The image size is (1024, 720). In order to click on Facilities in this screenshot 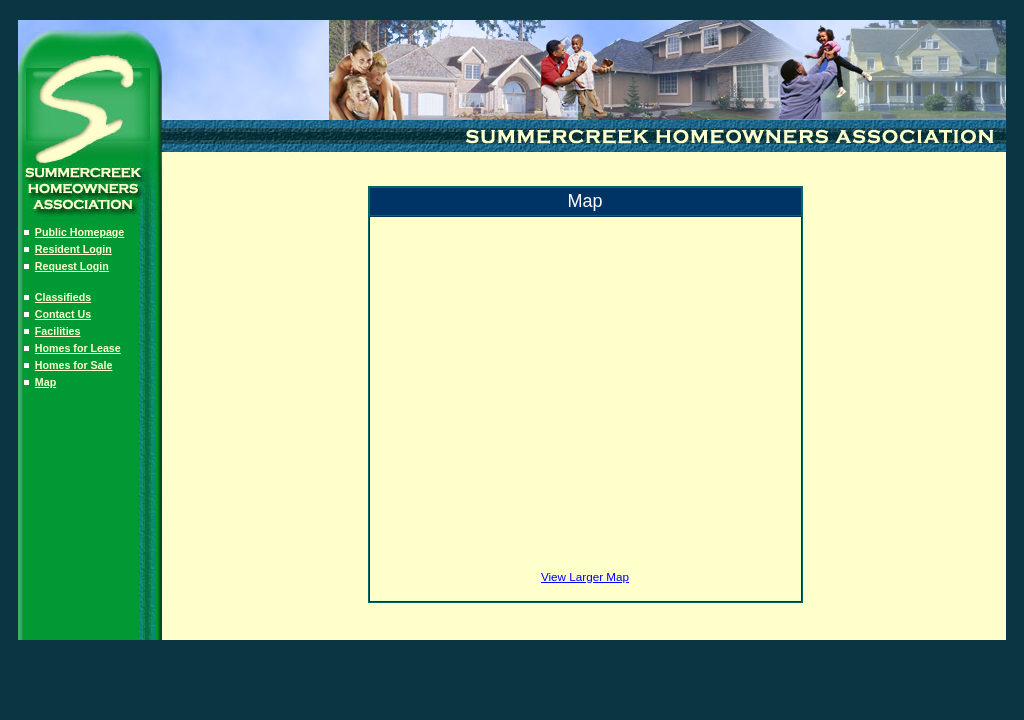, I will do `click(58, 331)`.